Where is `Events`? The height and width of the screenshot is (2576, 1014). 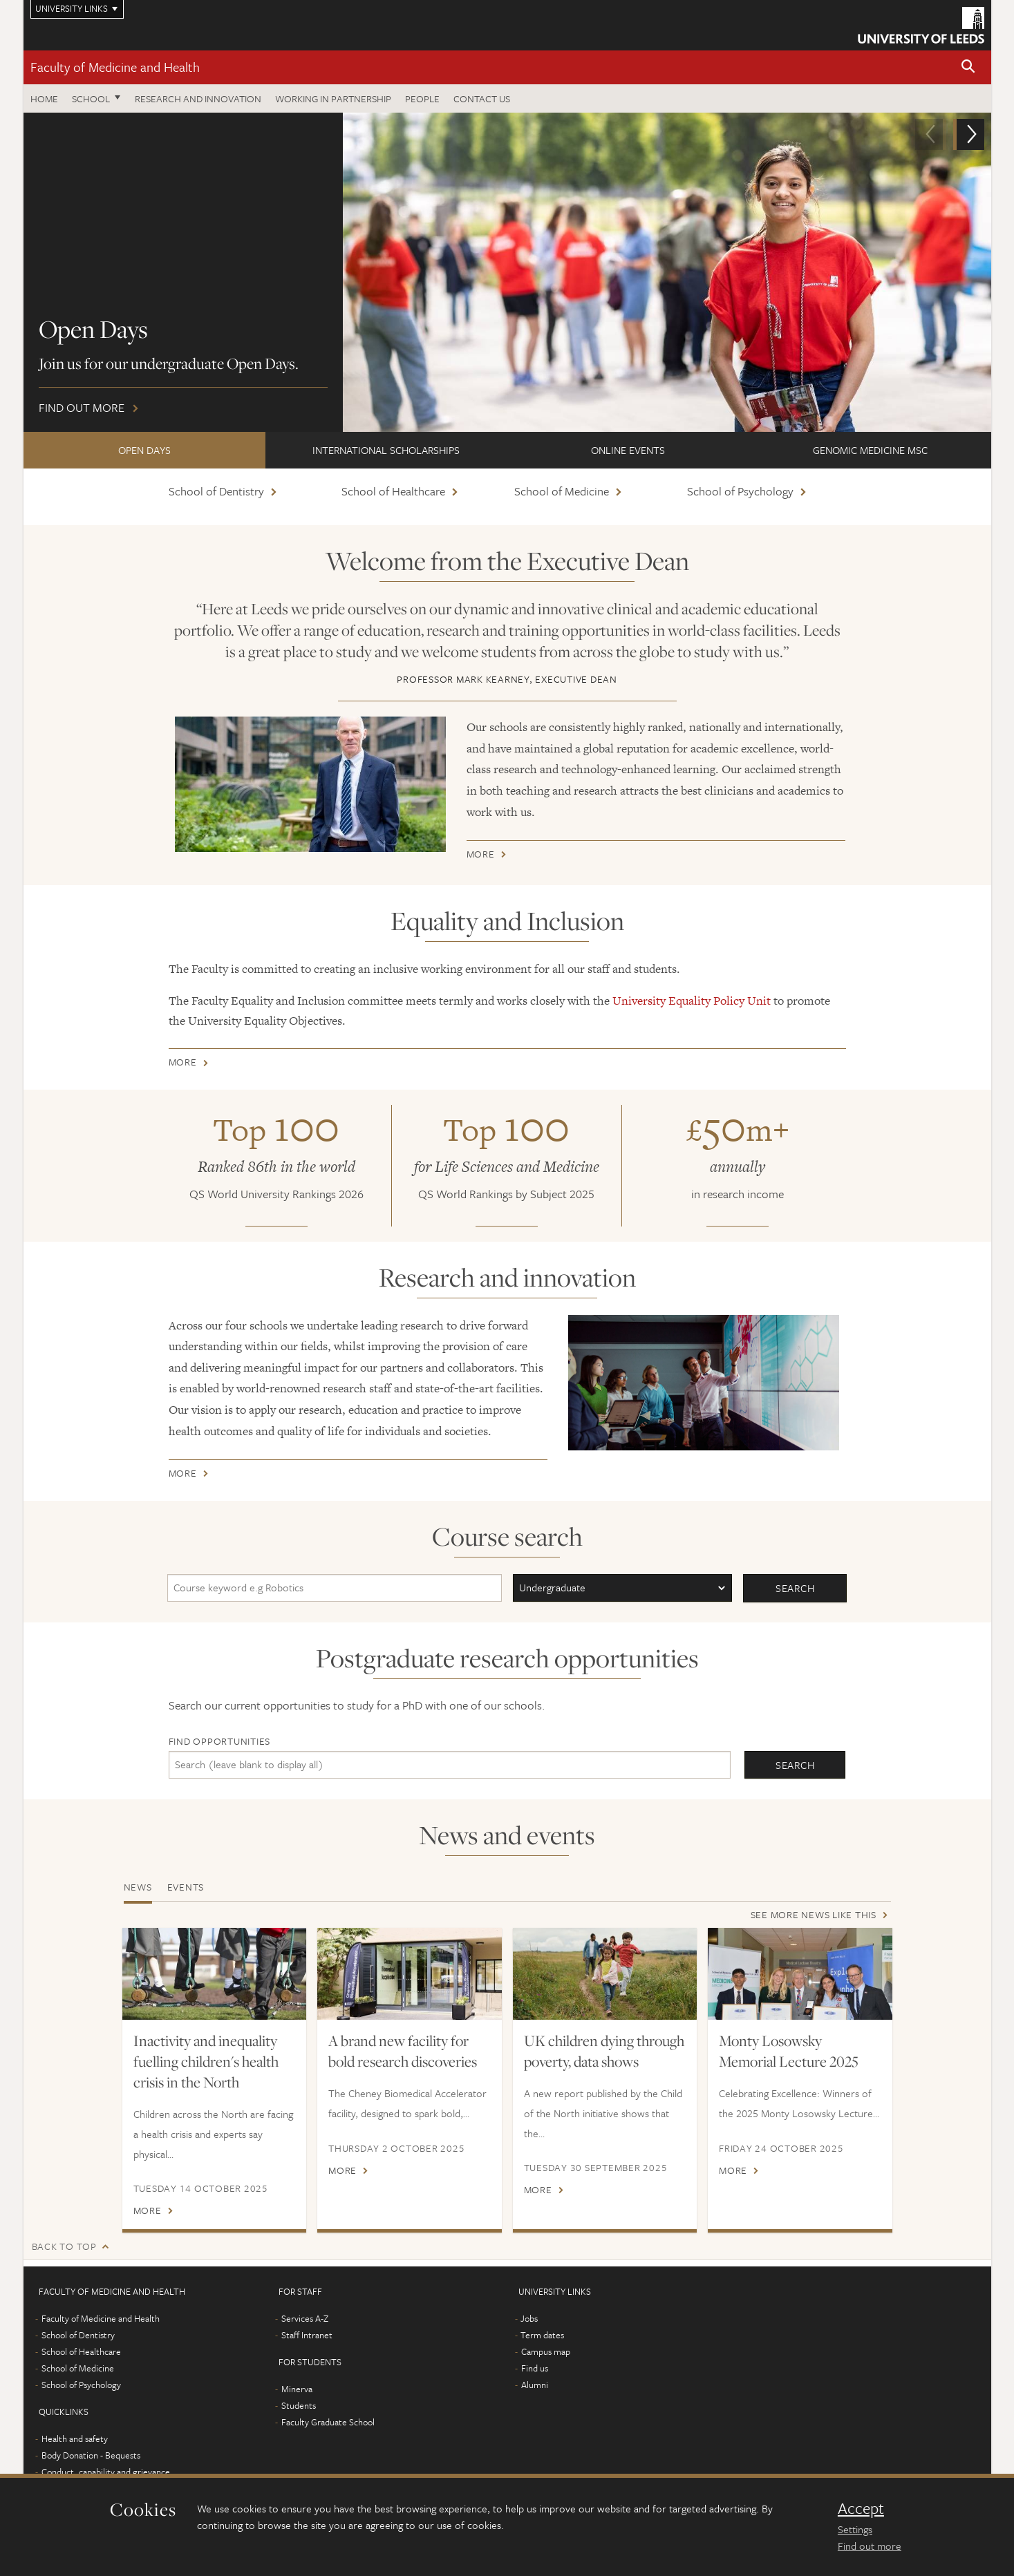
Events is located at coordinates (186, 1886).